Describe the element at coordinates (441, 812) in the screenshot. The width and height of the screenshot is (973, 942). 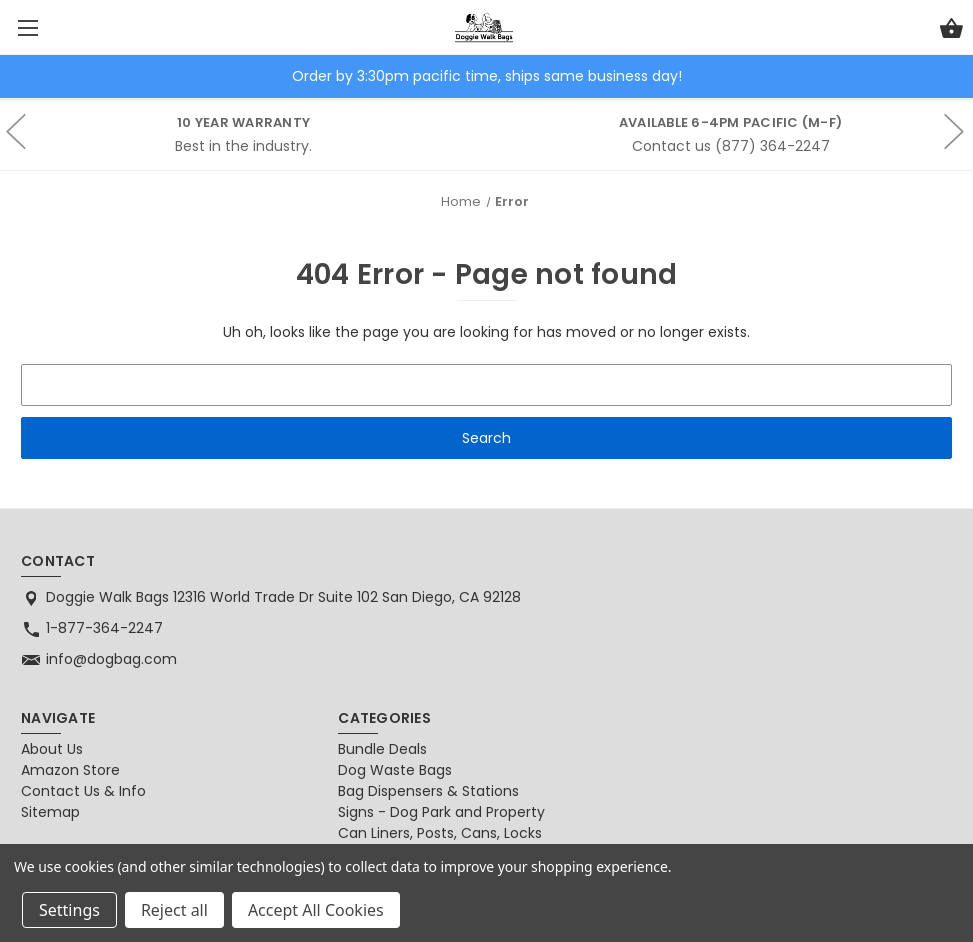
I see `Signs - Dog Park and Property` at that location.